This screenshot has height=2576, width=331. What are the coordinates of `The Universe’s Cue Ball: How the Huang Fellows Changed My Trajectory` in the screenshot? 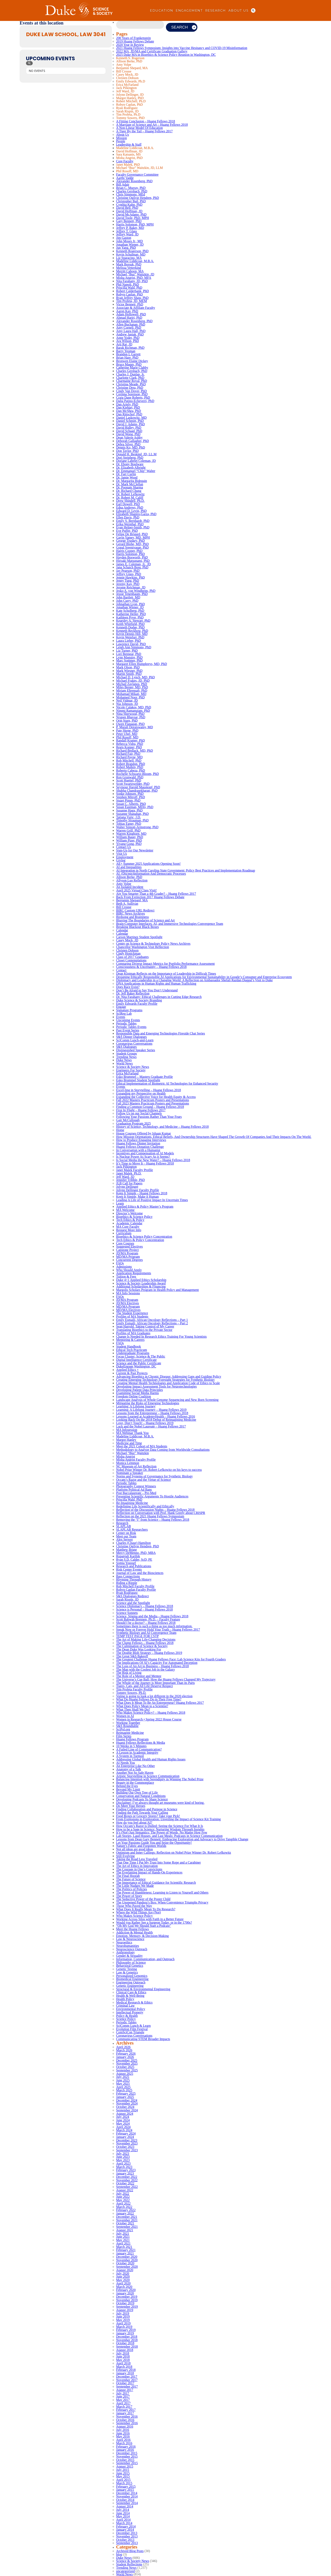 It's located at (166, 1679).